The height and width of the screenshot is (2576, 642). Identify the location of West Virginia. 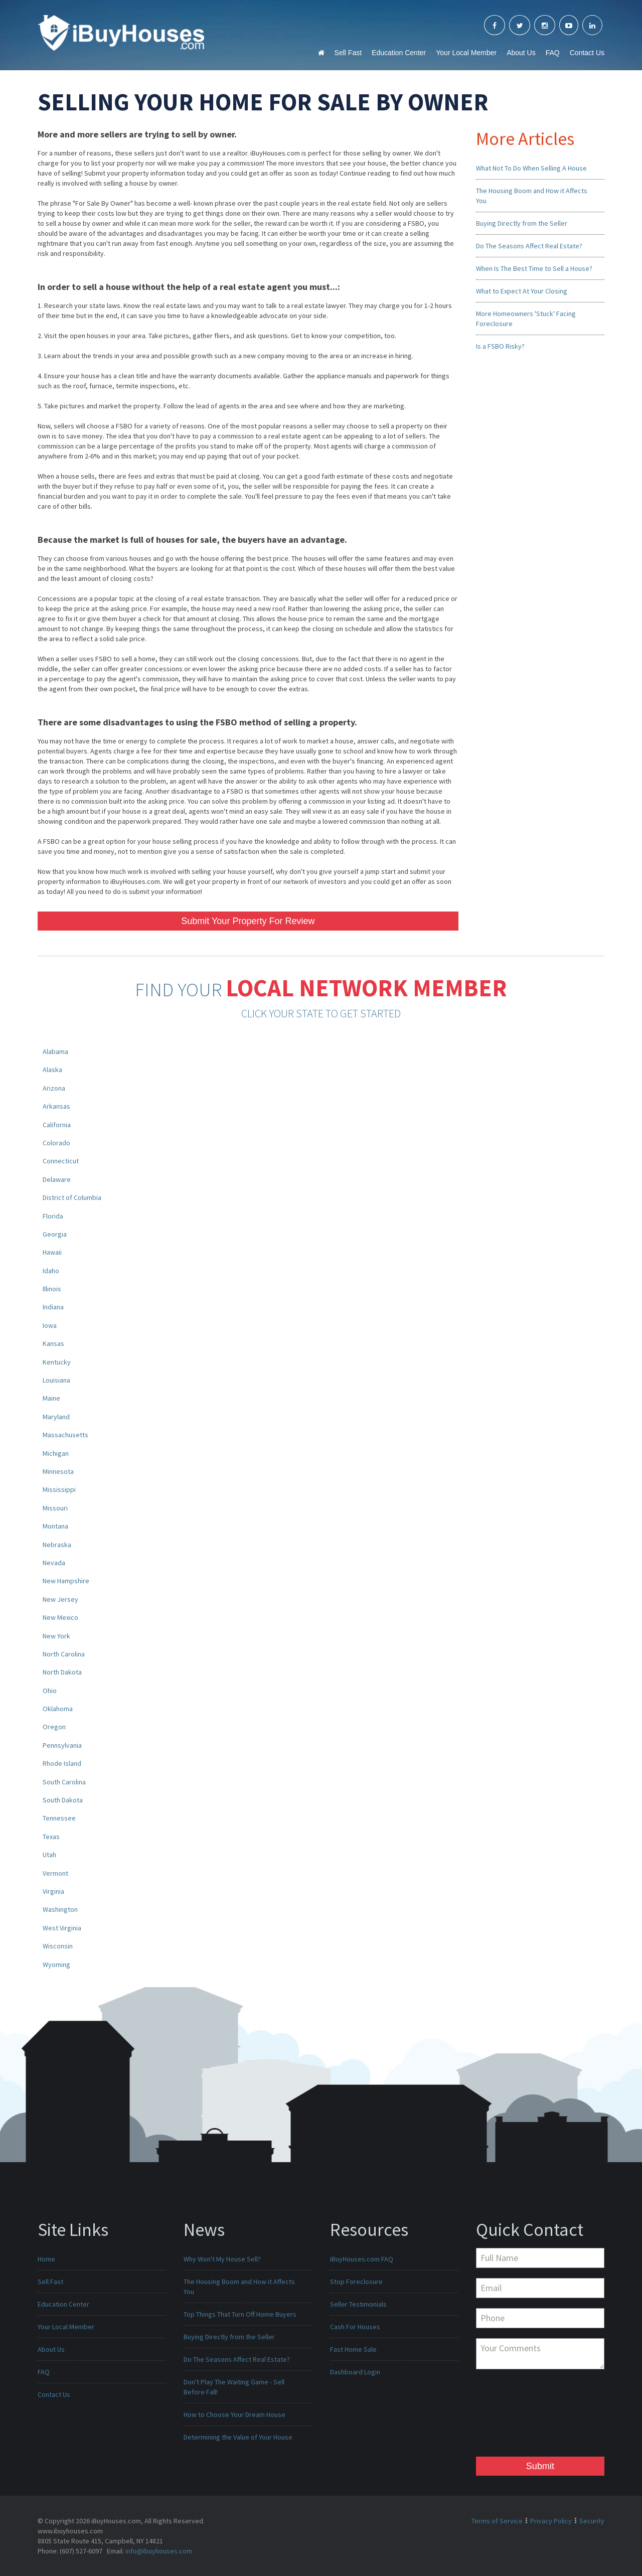
(62, 1927).